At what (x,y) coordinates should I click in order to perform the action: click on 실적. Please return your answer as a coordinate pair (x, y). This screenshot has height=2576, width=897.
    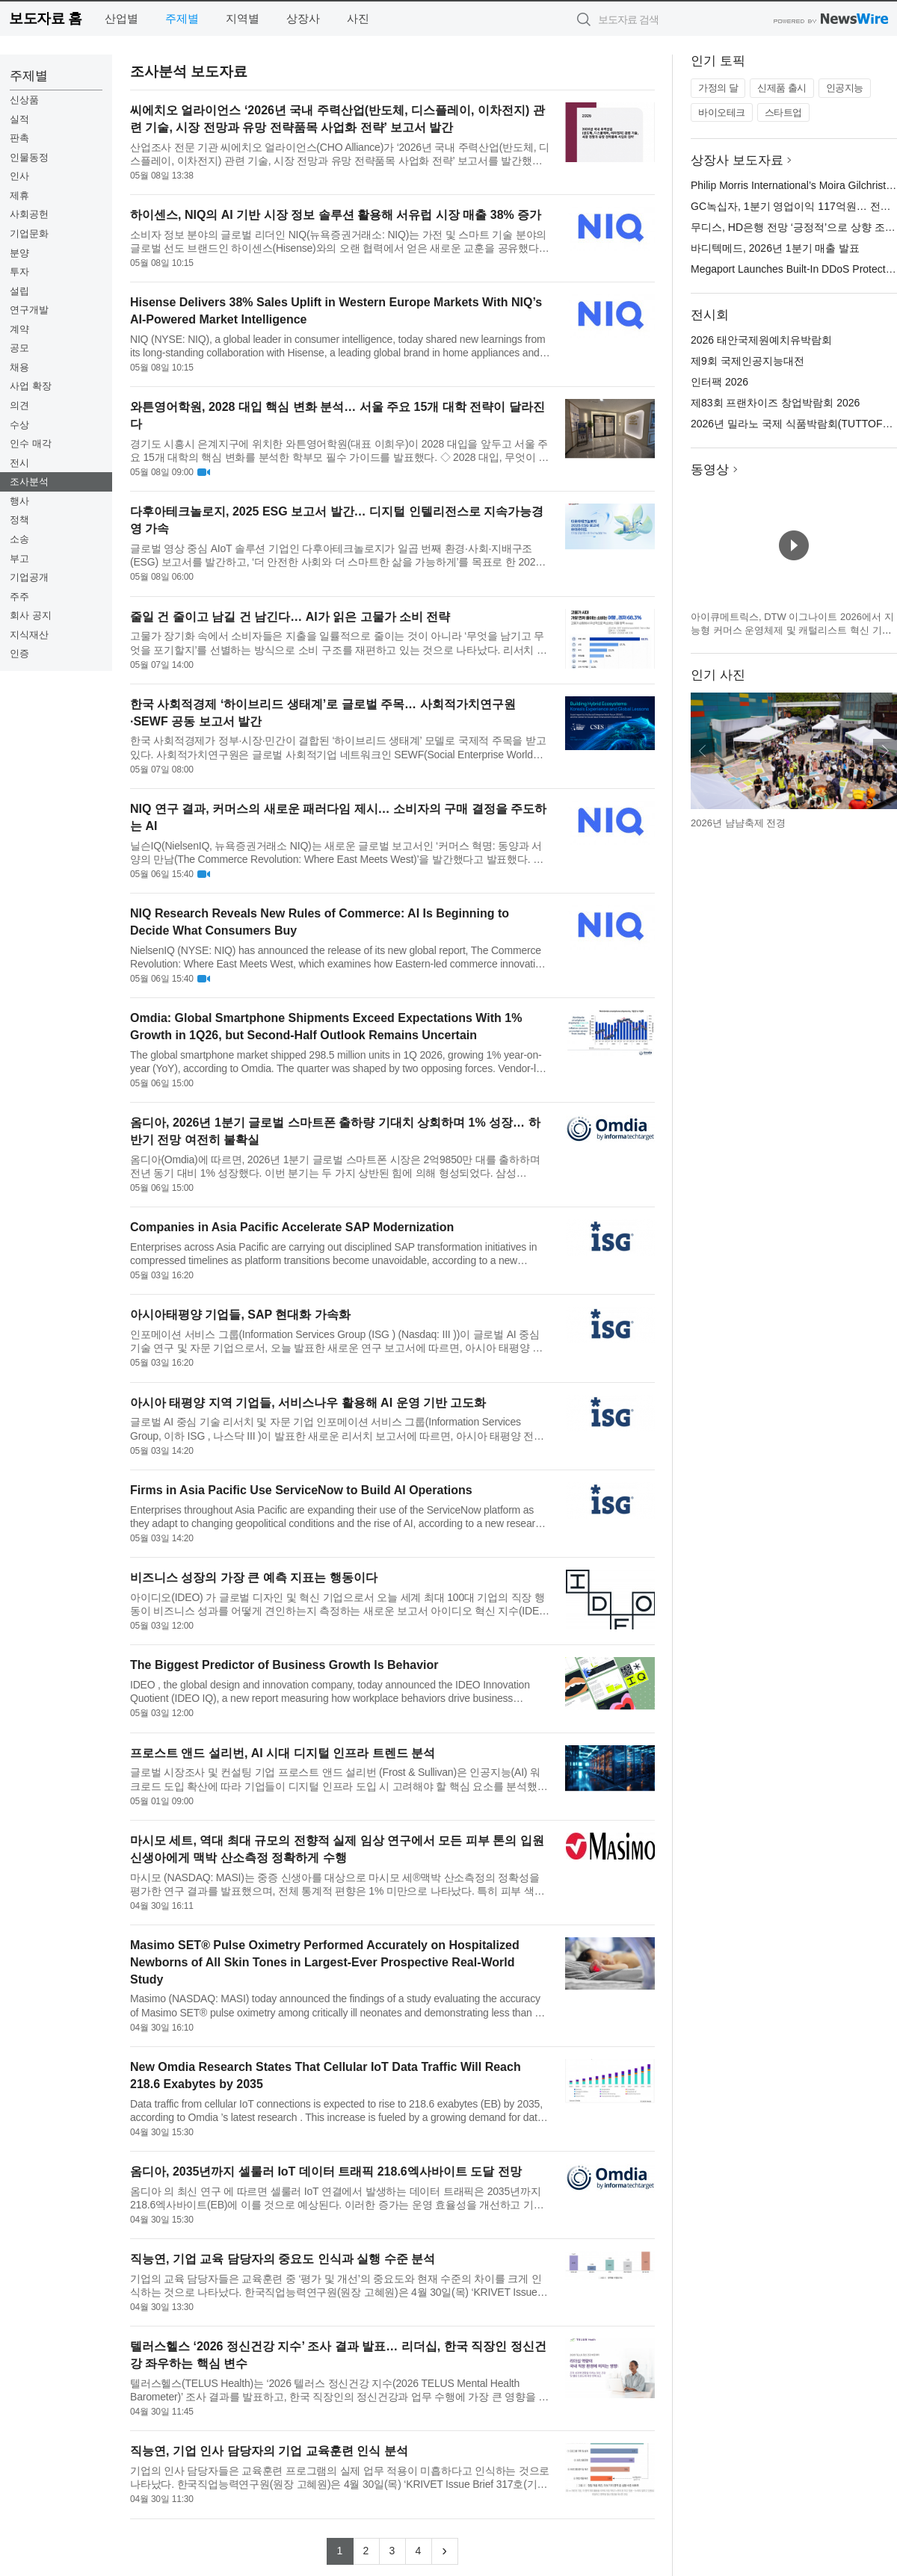
    Looking at the image, I should click on (19, 119).